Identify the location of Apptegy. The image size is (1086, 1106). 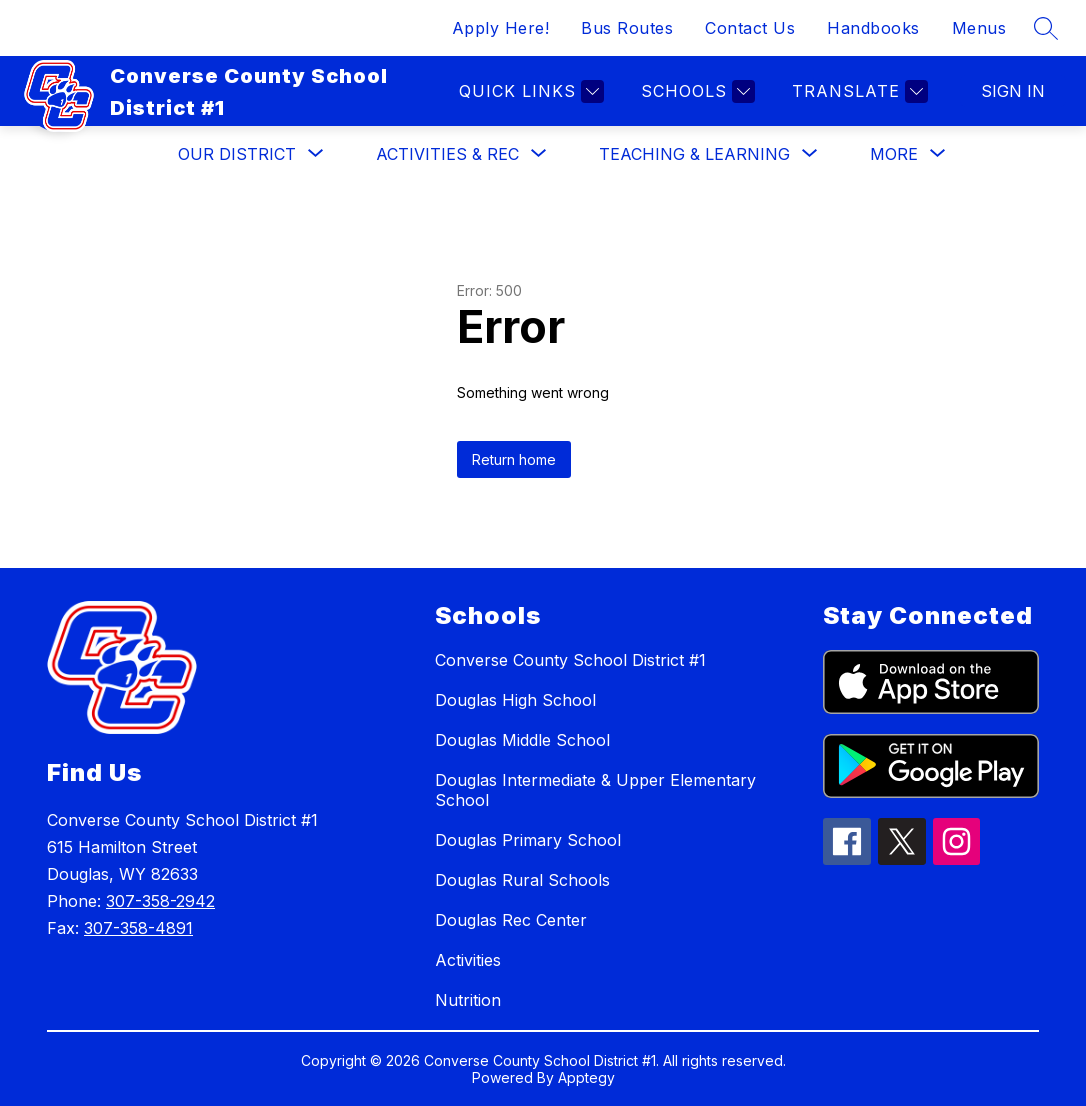
(586, 1077).